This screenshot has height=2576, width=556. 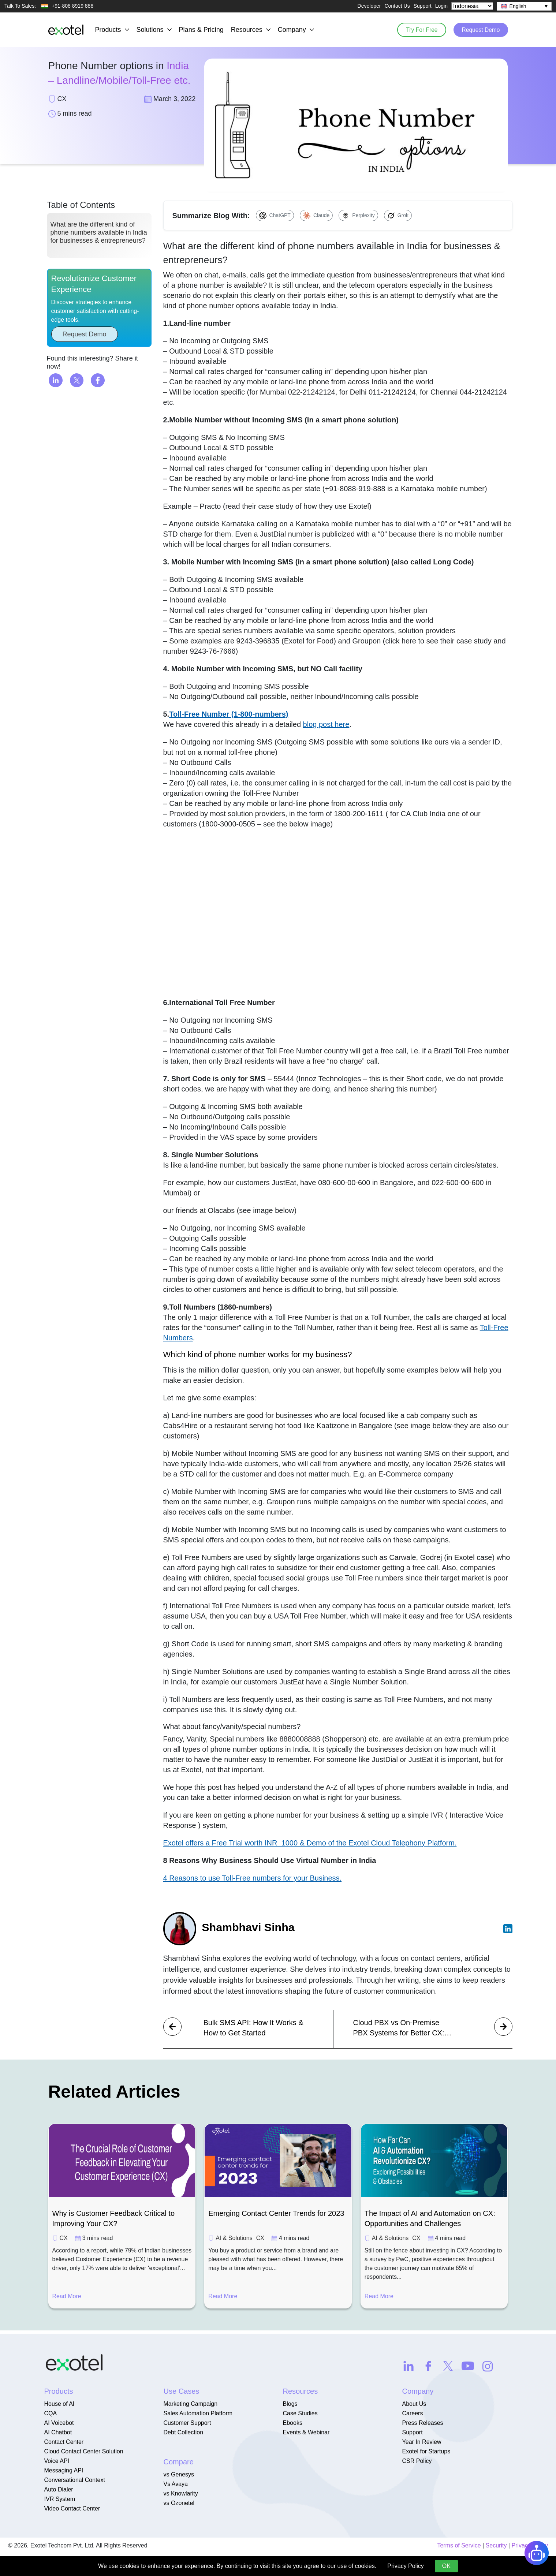 What do you see at coordinates (99, 237) in the screenshot?
I see `What are the different kind of phone numbers available in India for businesses & entrepreneurs?` at bounding box center [99, 237].